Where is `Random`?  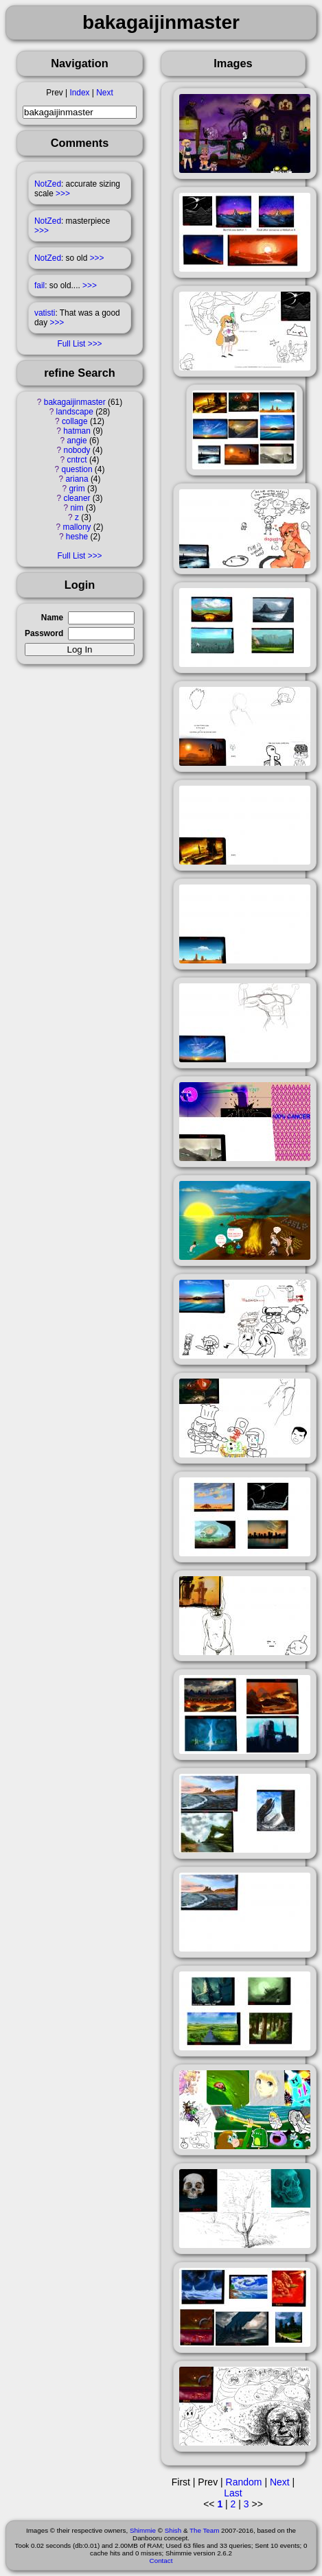
Random is located at coordinates (244, 2482).